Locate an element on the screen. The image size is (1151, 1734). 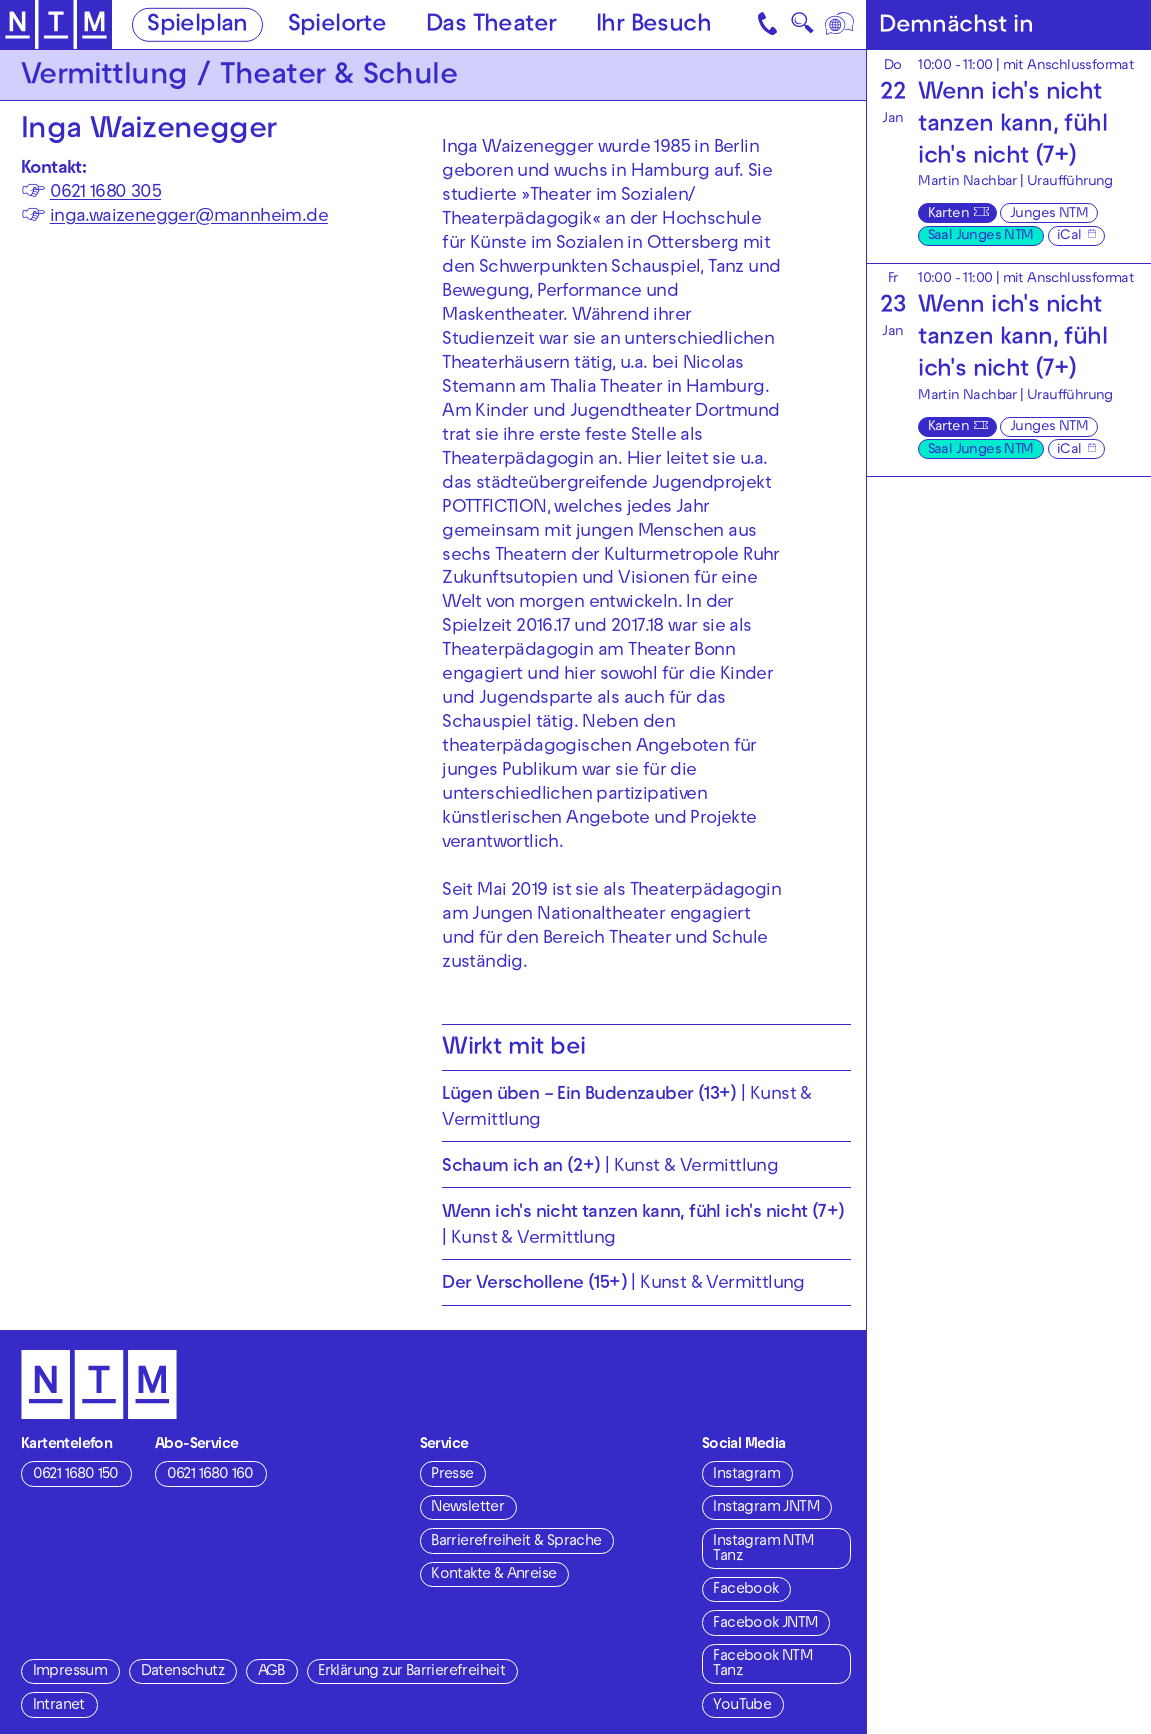
Datenschutz is located at coordinates (182, 1672).